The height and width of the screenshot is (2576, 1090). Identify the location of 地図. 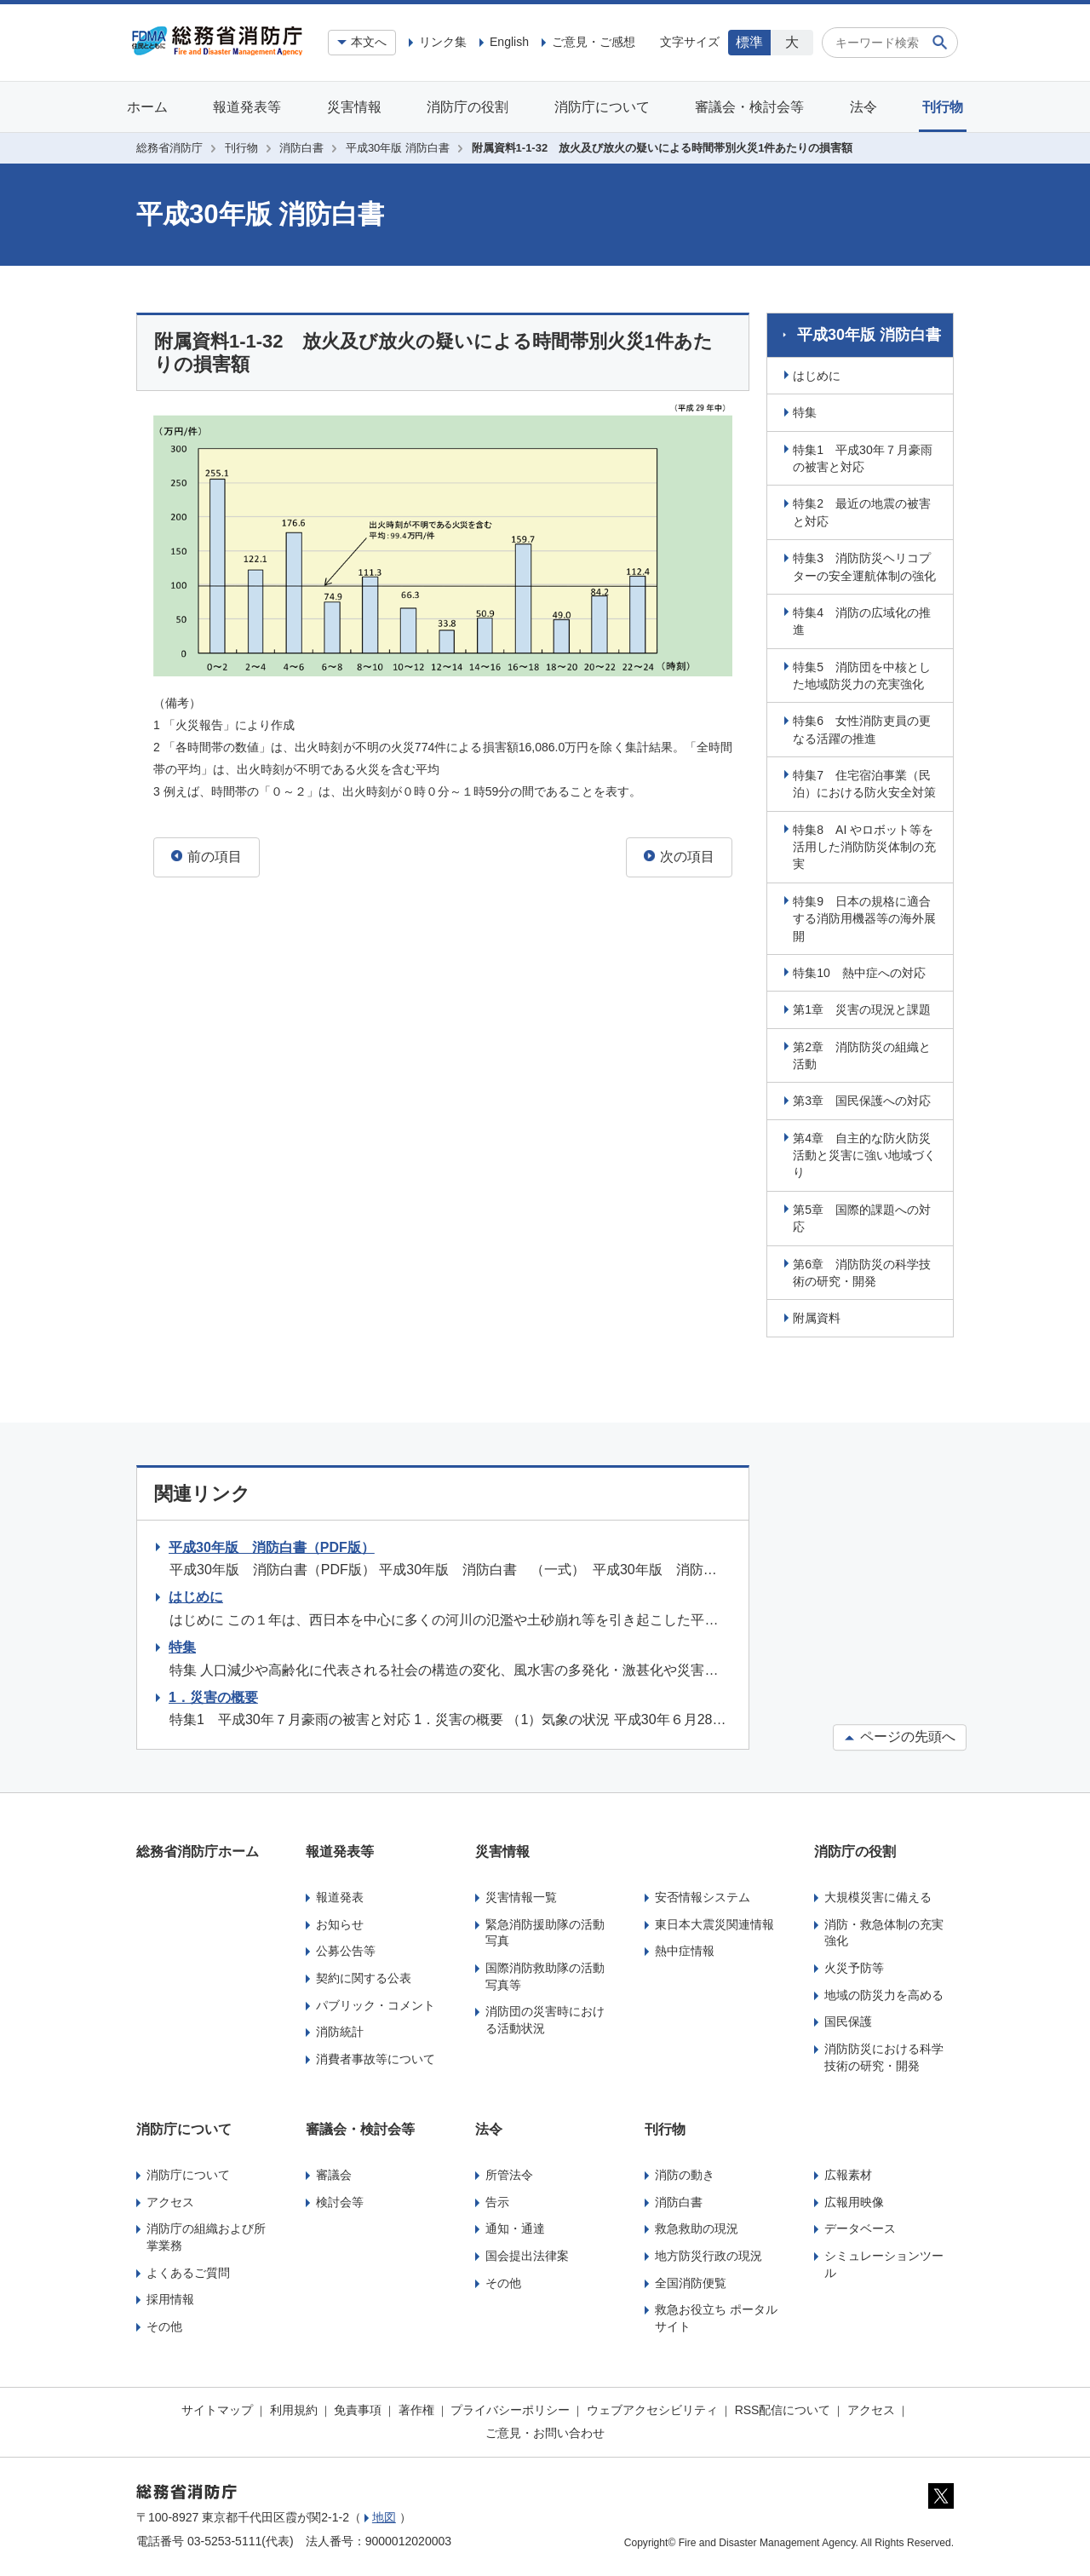
(384, 2514).